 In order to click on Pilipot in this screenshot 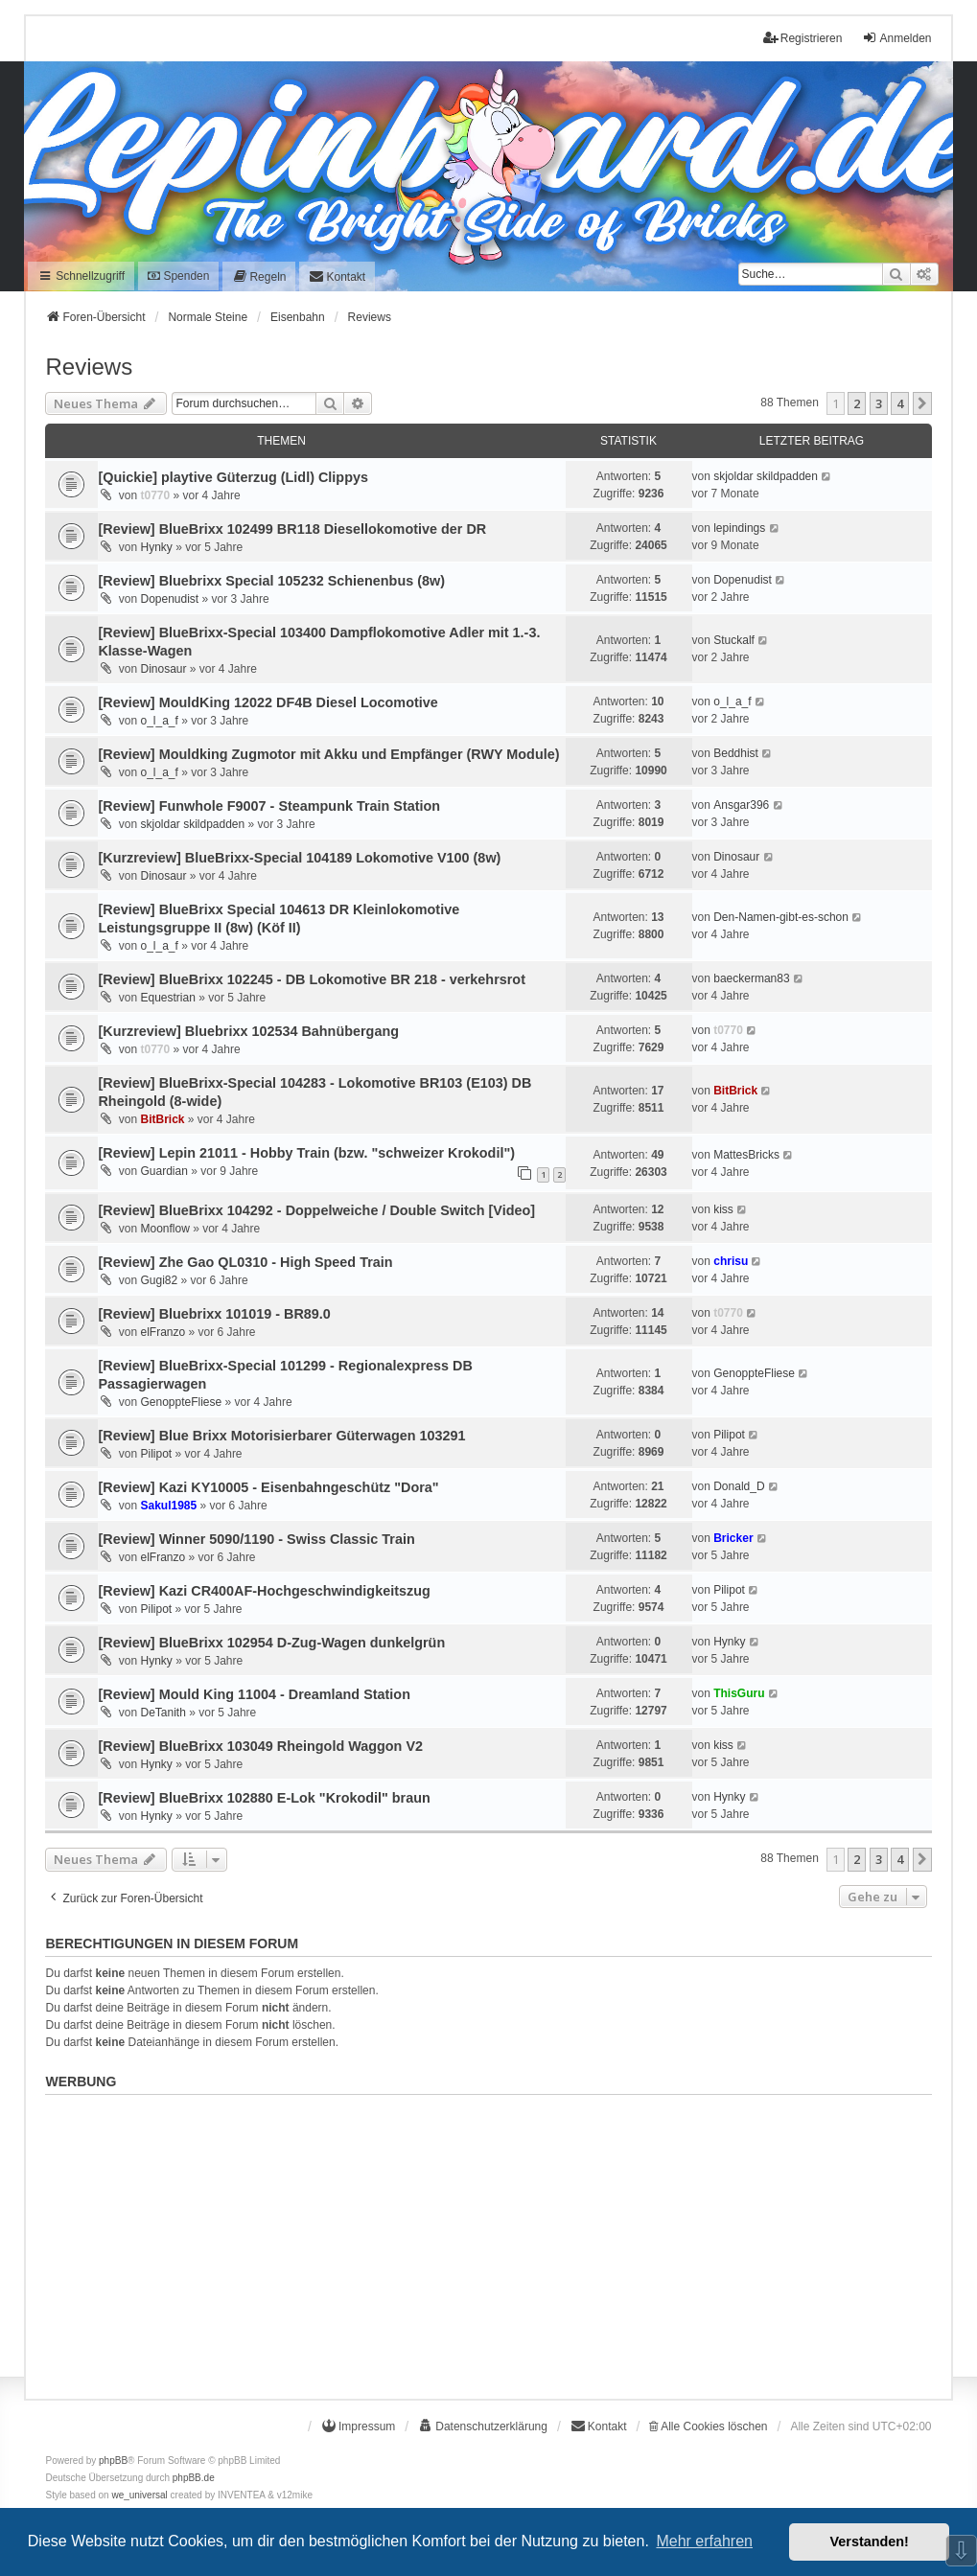, I will do `click(156, 1453)`.